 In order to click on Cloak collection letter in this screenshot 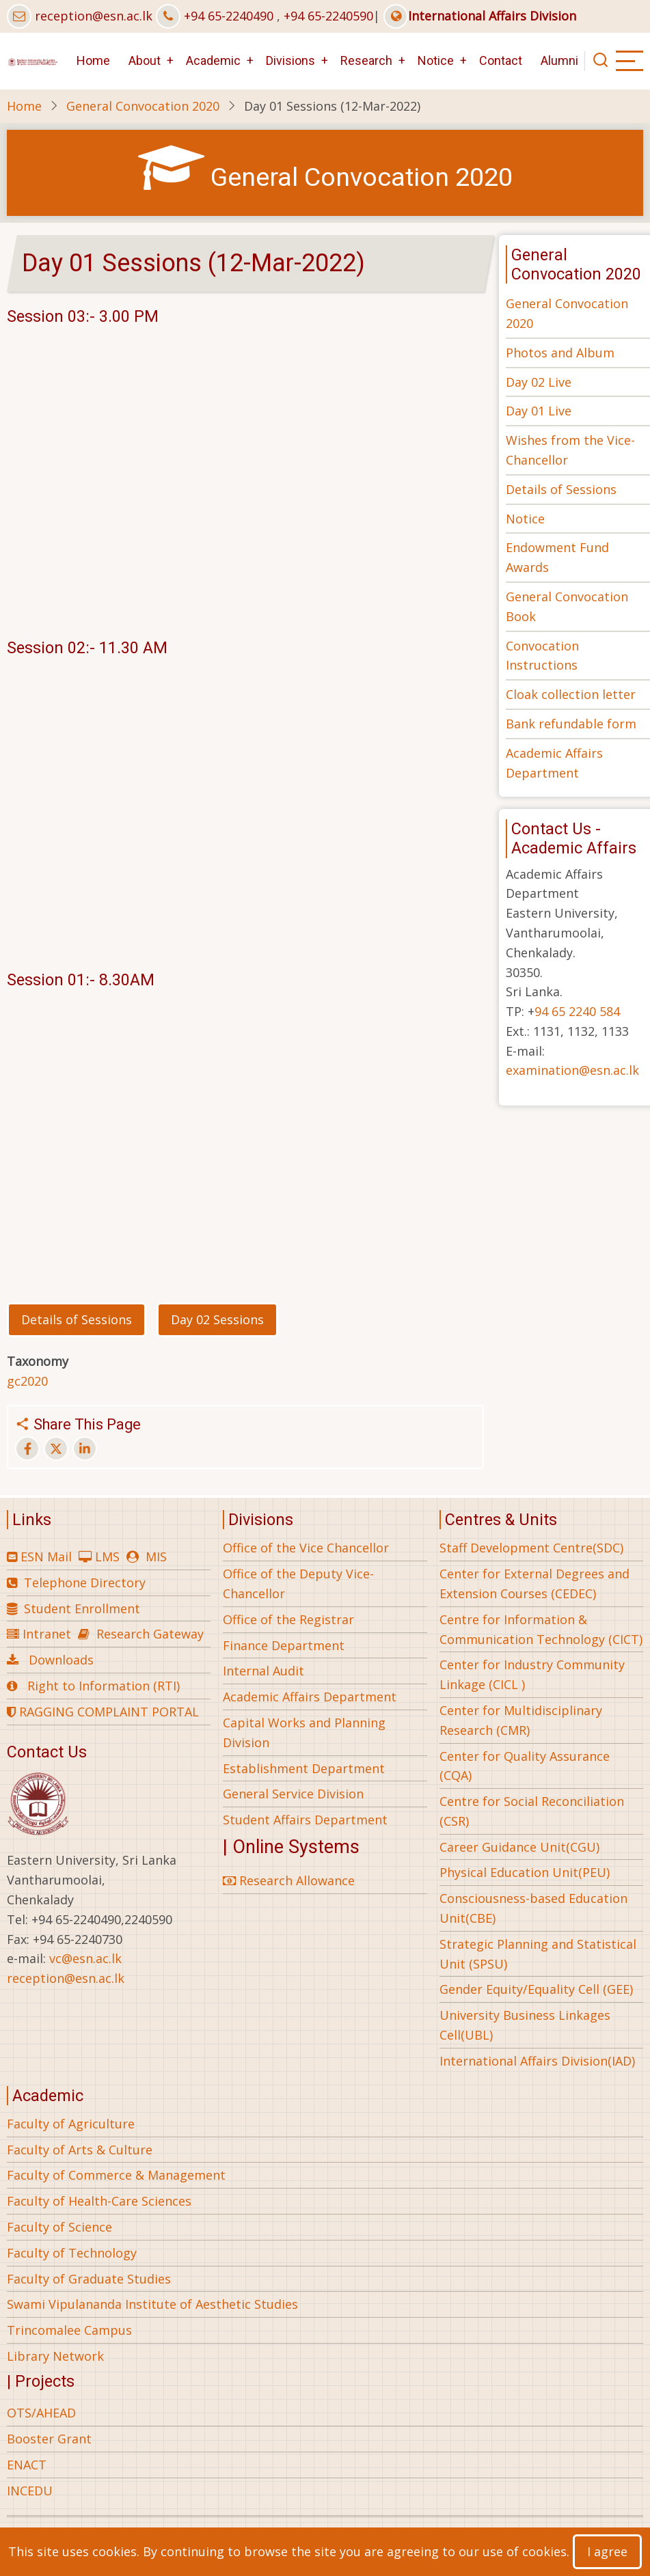, I will do `click(571, 694)`.